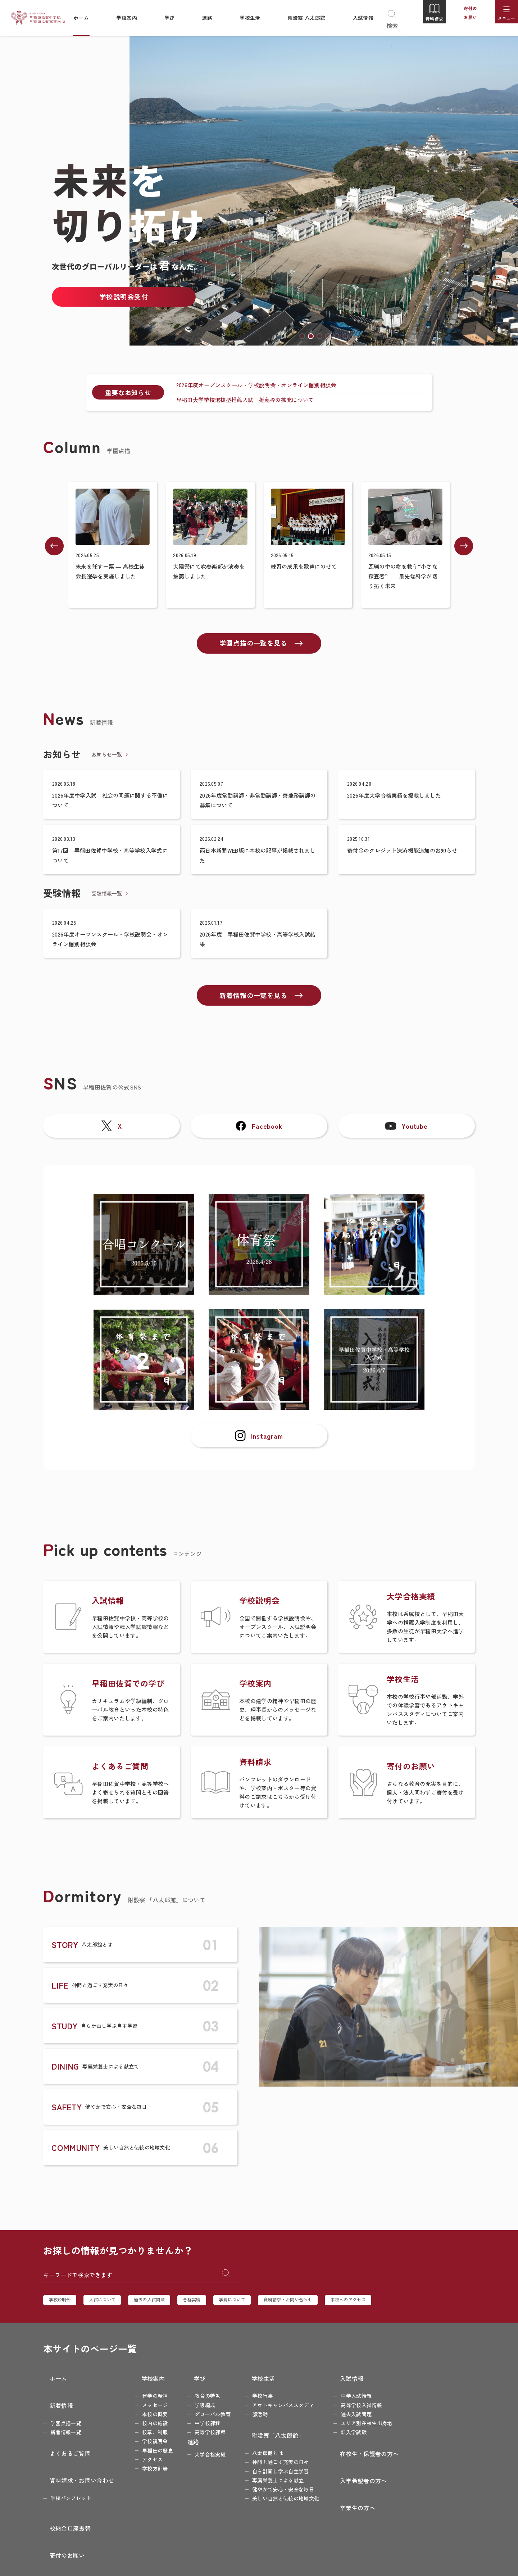 The width and height of the screenshot is (518, 2576). What do you see at coordinates (197, 2427) in the screenshot?
I see `高等学校課程` at bounding box center [197, 2427].